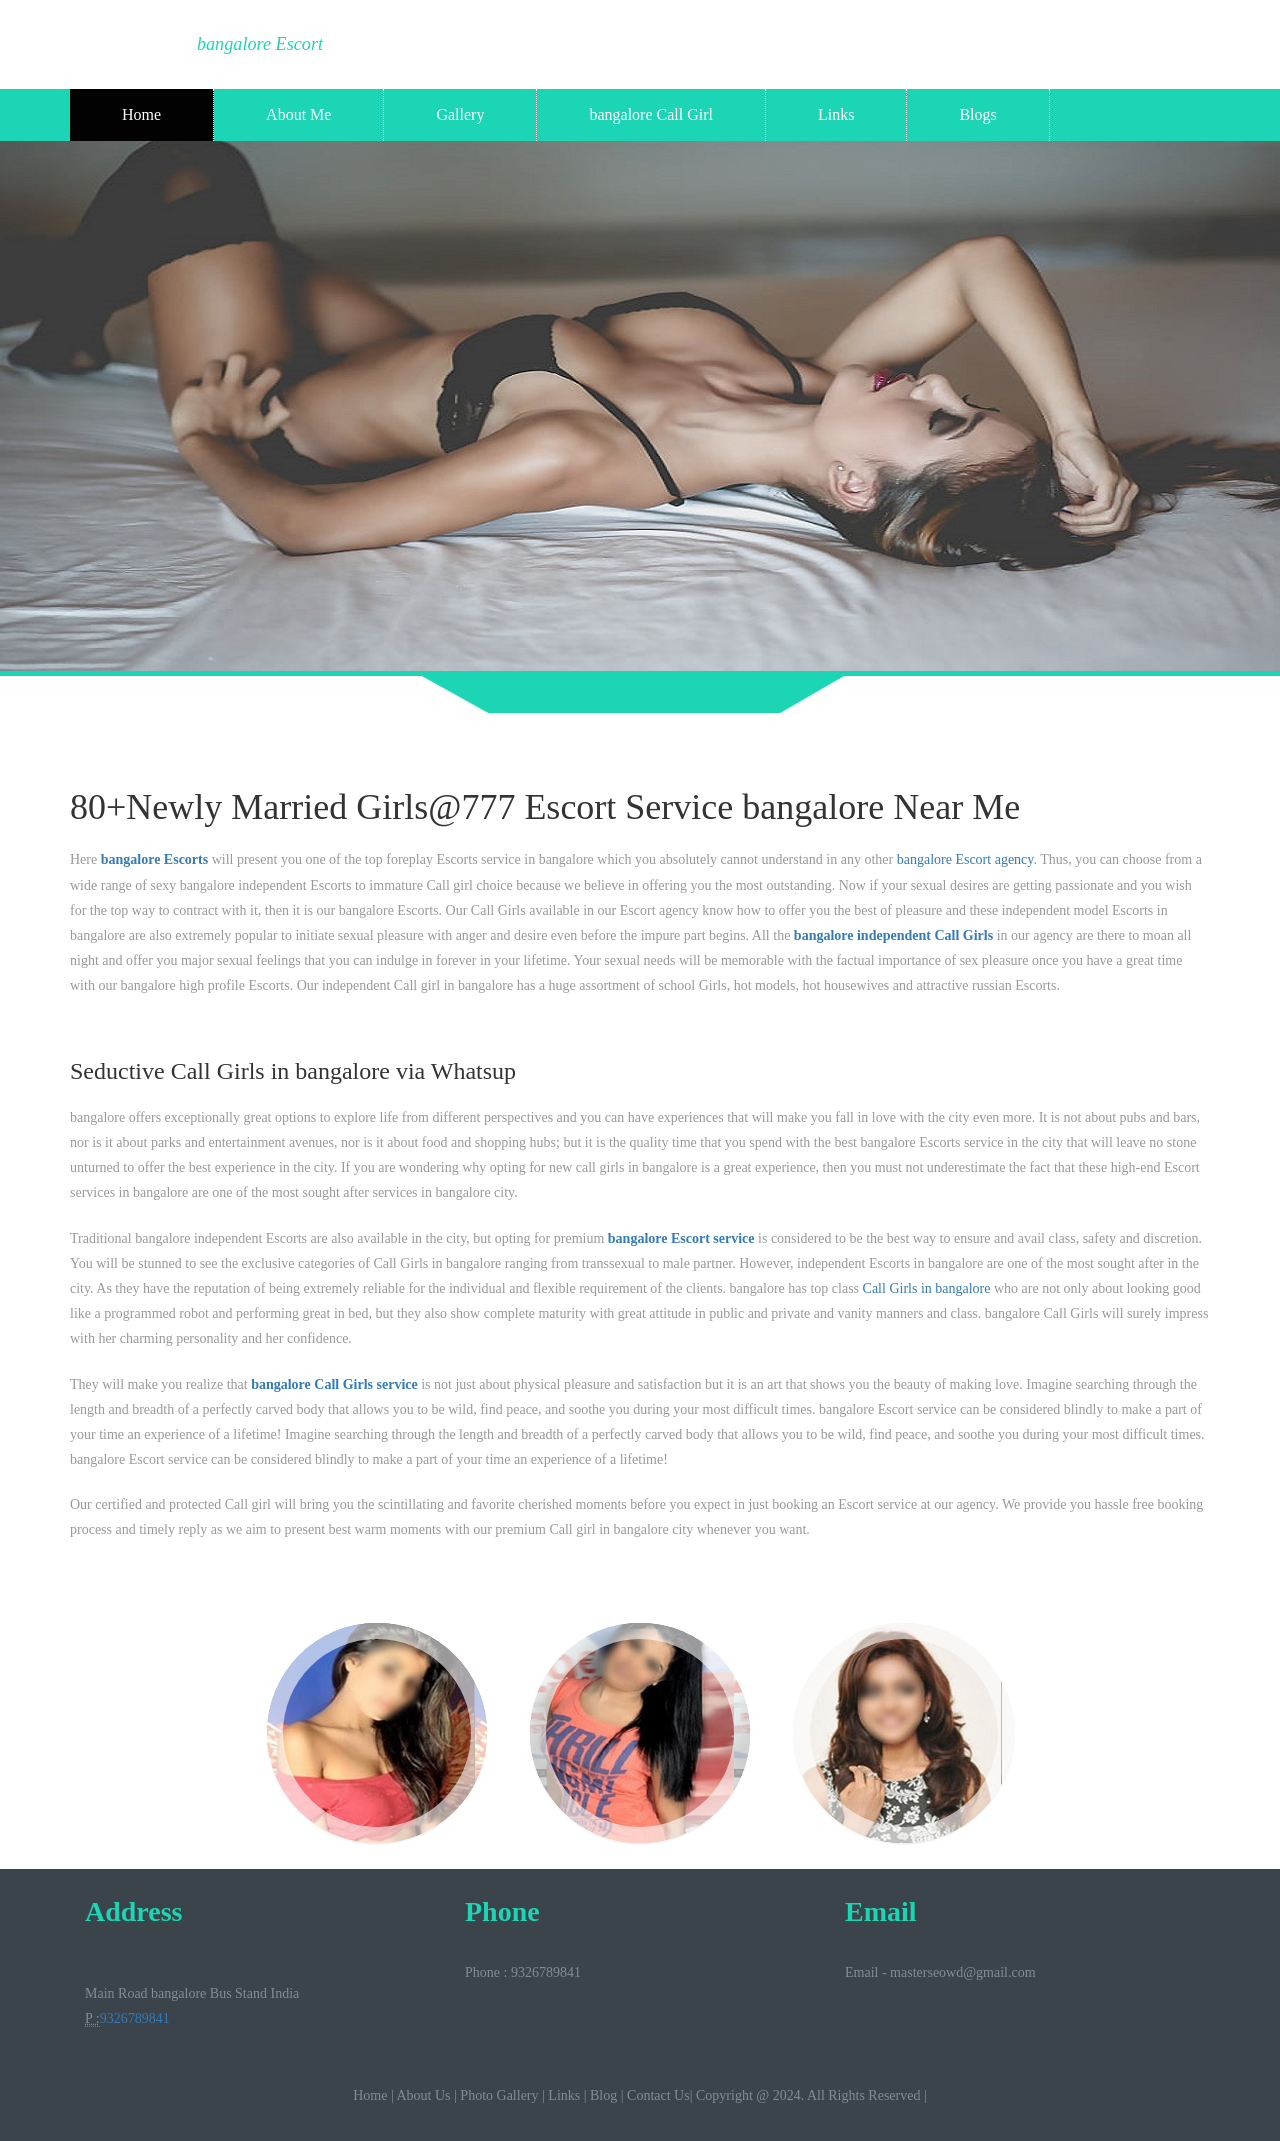  What do you see at coordinates (965, 859) in the screenshot?
I see `bangalore Escort agency` at bounding box center [965, 859].